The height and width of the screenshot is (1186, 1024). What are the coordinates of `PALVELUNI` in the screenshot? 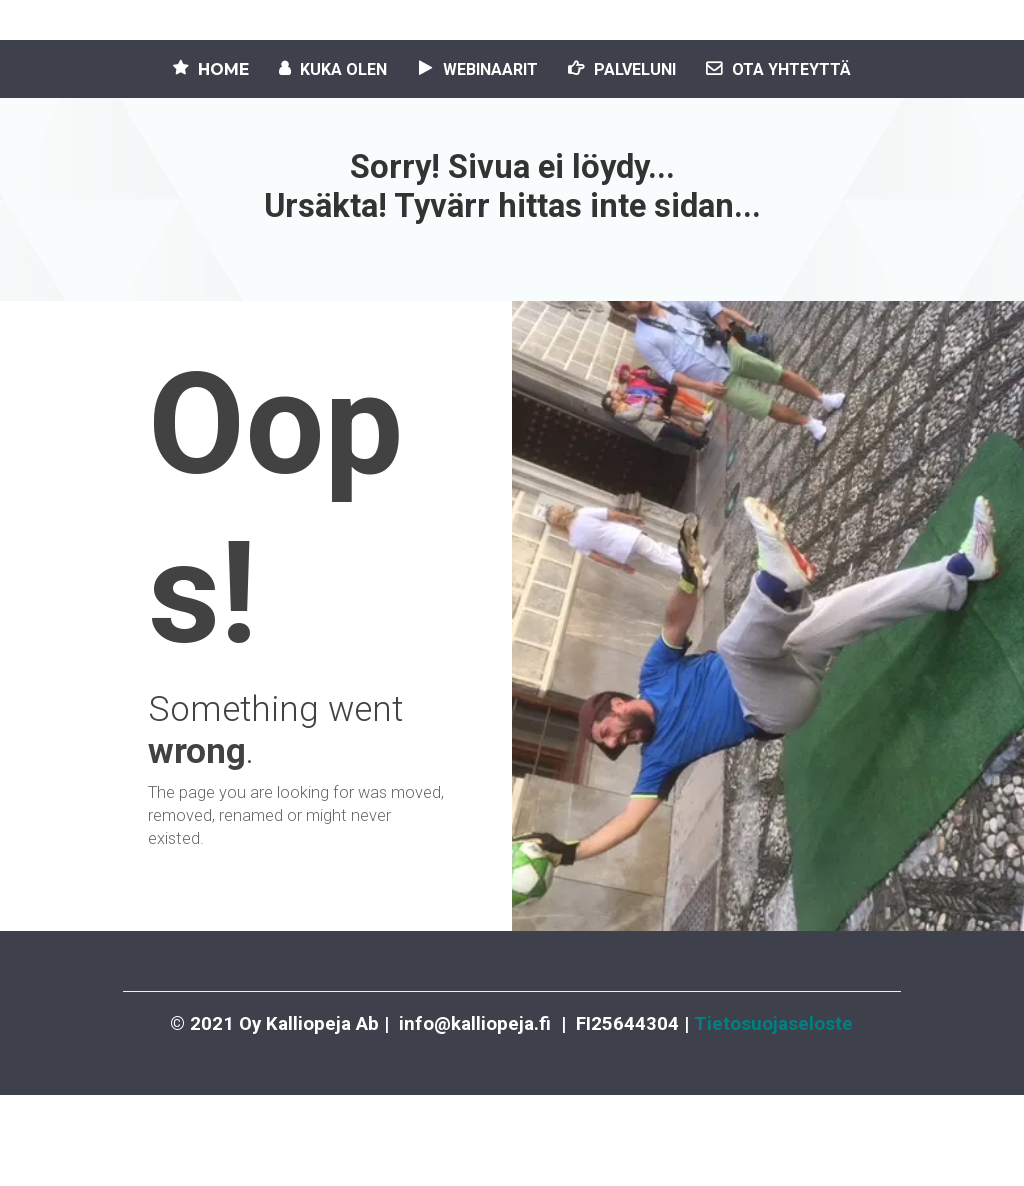 It's located at (622, 69).